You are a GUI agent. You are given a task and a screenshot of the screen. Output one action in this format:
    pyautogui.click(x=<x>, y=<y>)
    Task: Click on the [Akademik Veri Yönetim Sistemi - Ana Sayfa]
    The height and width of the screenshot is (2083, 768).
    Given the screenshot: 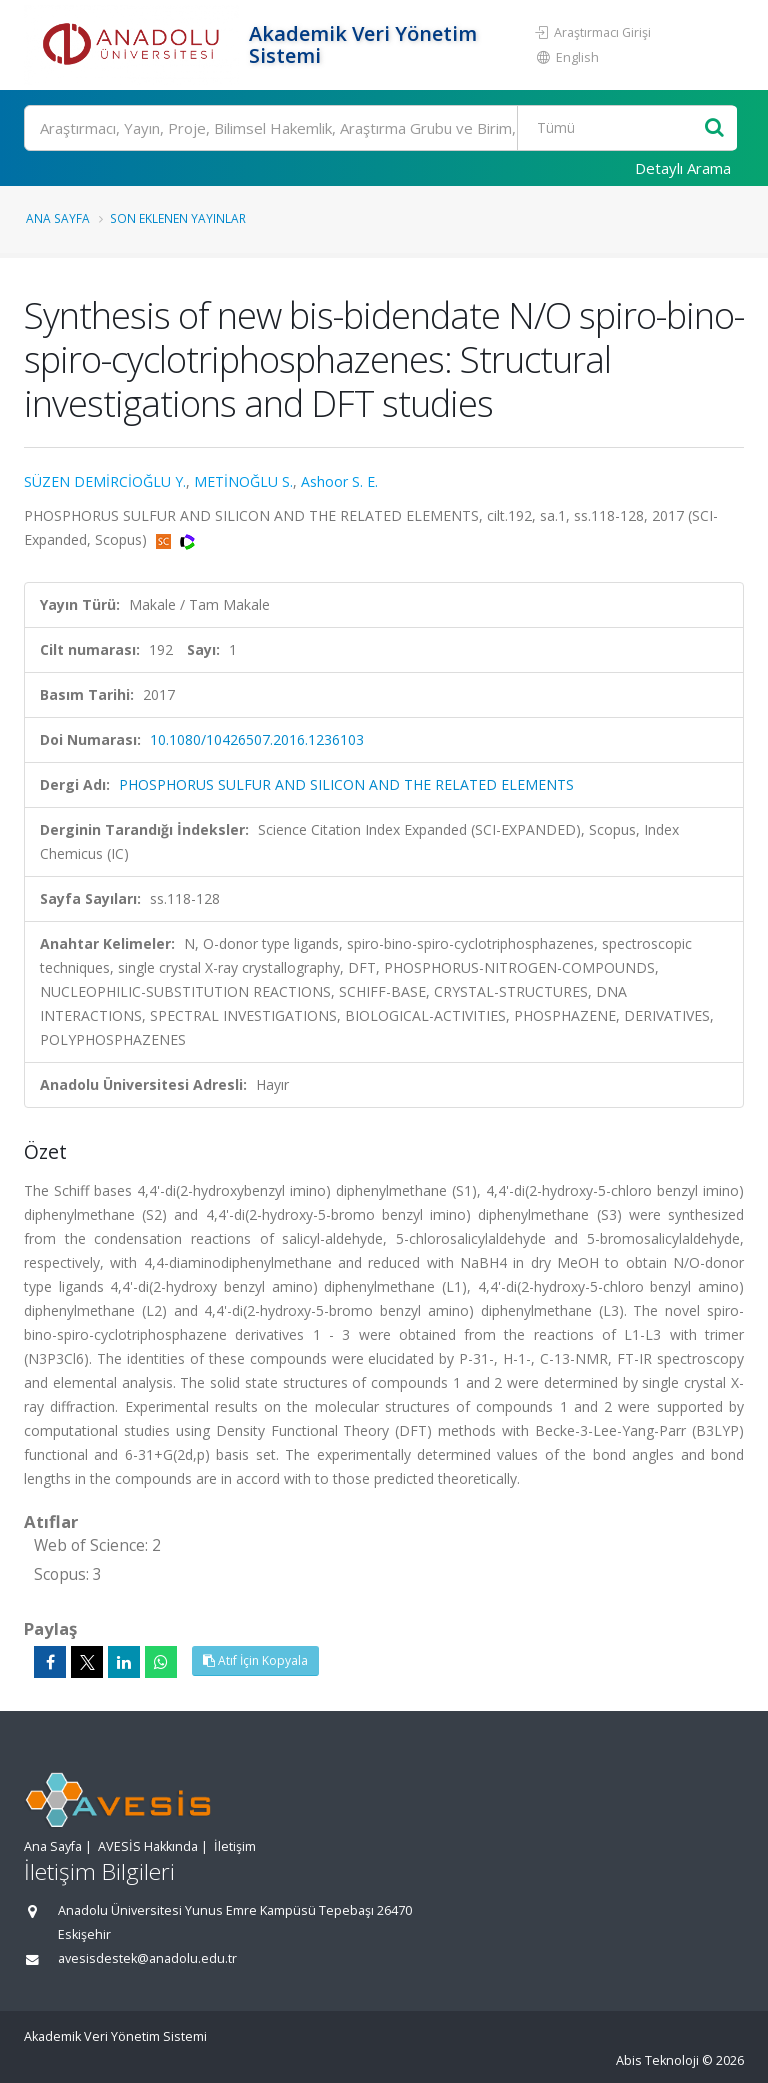 What is the action you would take?
    pyautogui.click(x=134, y=45)
    